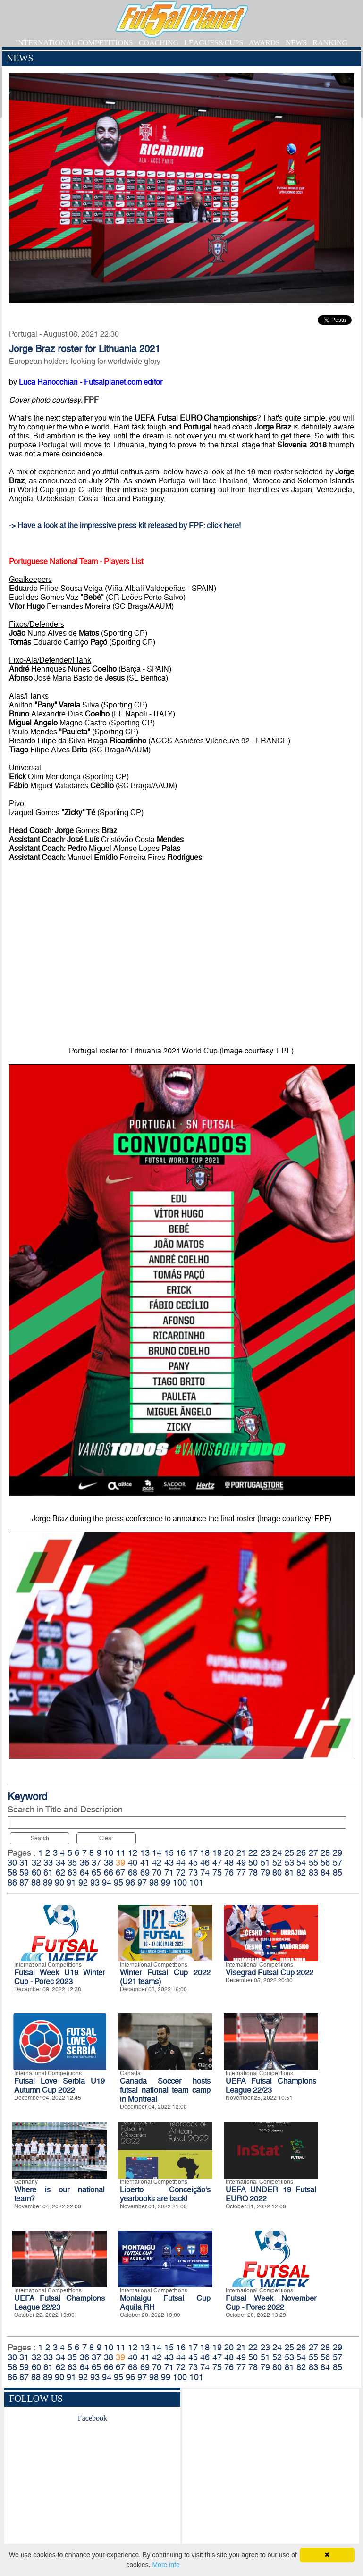 Image resolution: width=363 pixels, height=2576 pixels. I want to click on 32, so click(36, 1863).